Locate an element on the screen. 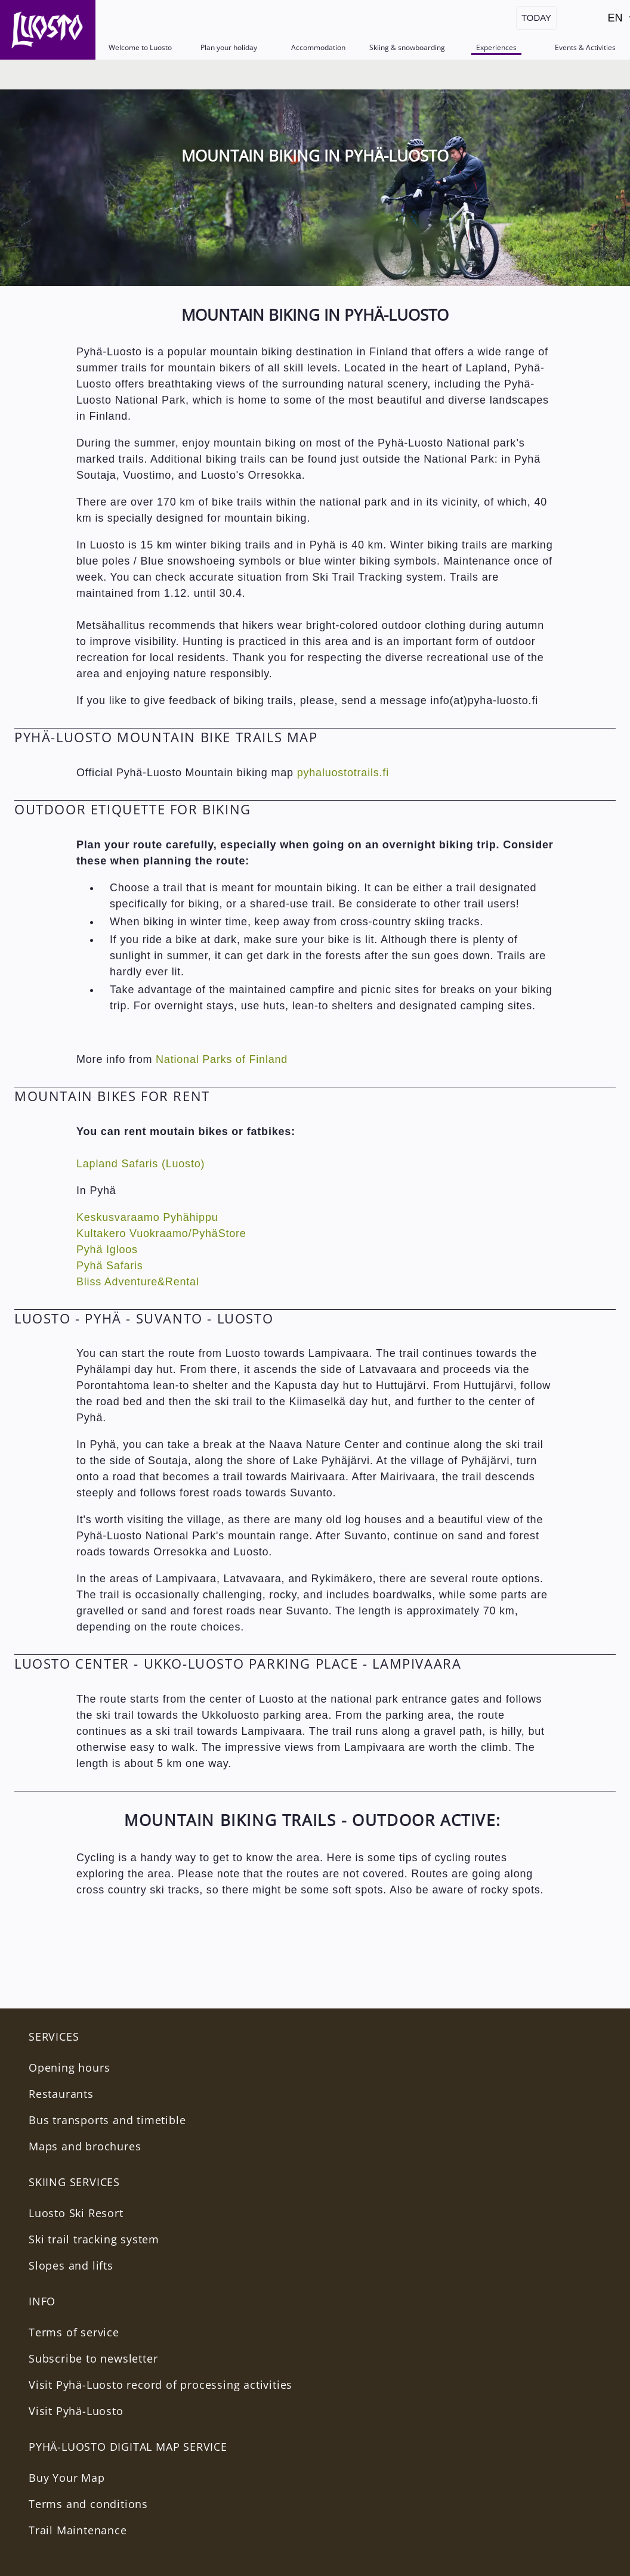 The image size is (630, 2576). Luosto Ski Resort is located at coordinates (76, 2213).